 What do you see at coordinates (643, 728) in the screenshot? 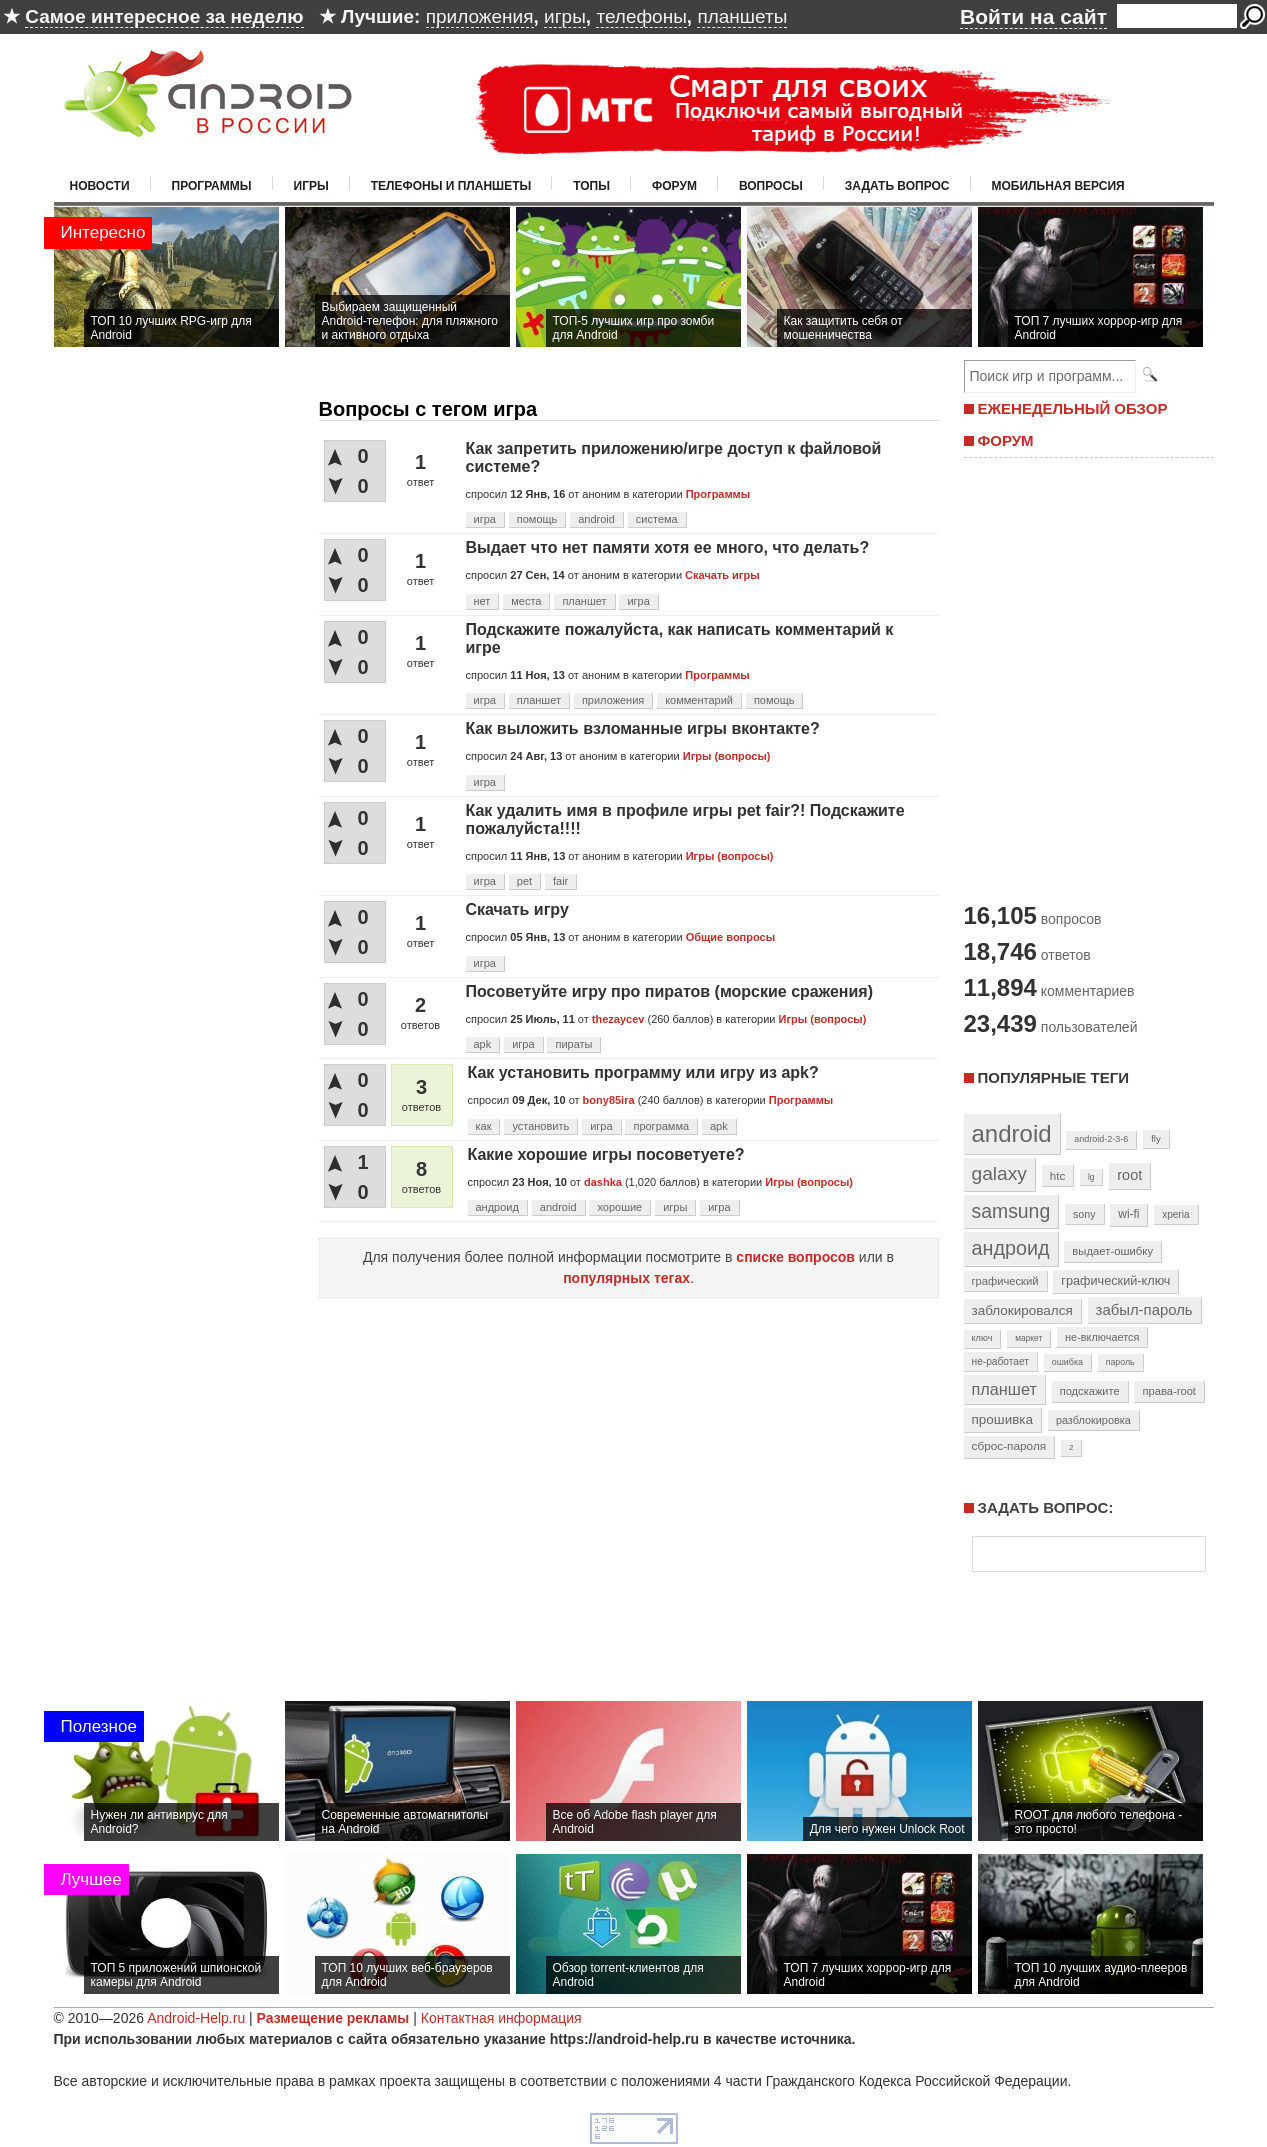
I see `Как выложить взломанные игры вконтакте?` at bounding box center [643, 728].